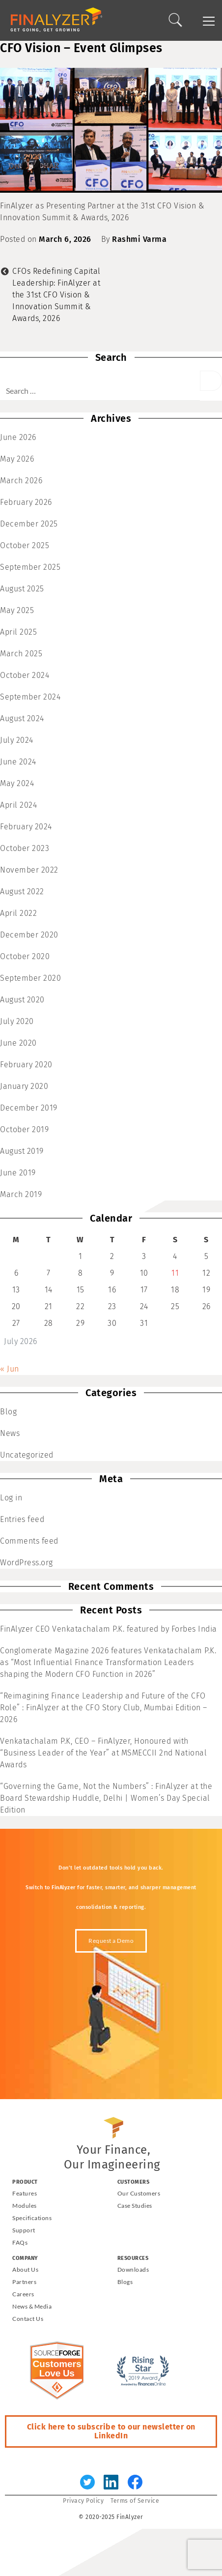  Describe the element at coordinates (30, 978) in the screenshot. I see `September 2020` at that location.